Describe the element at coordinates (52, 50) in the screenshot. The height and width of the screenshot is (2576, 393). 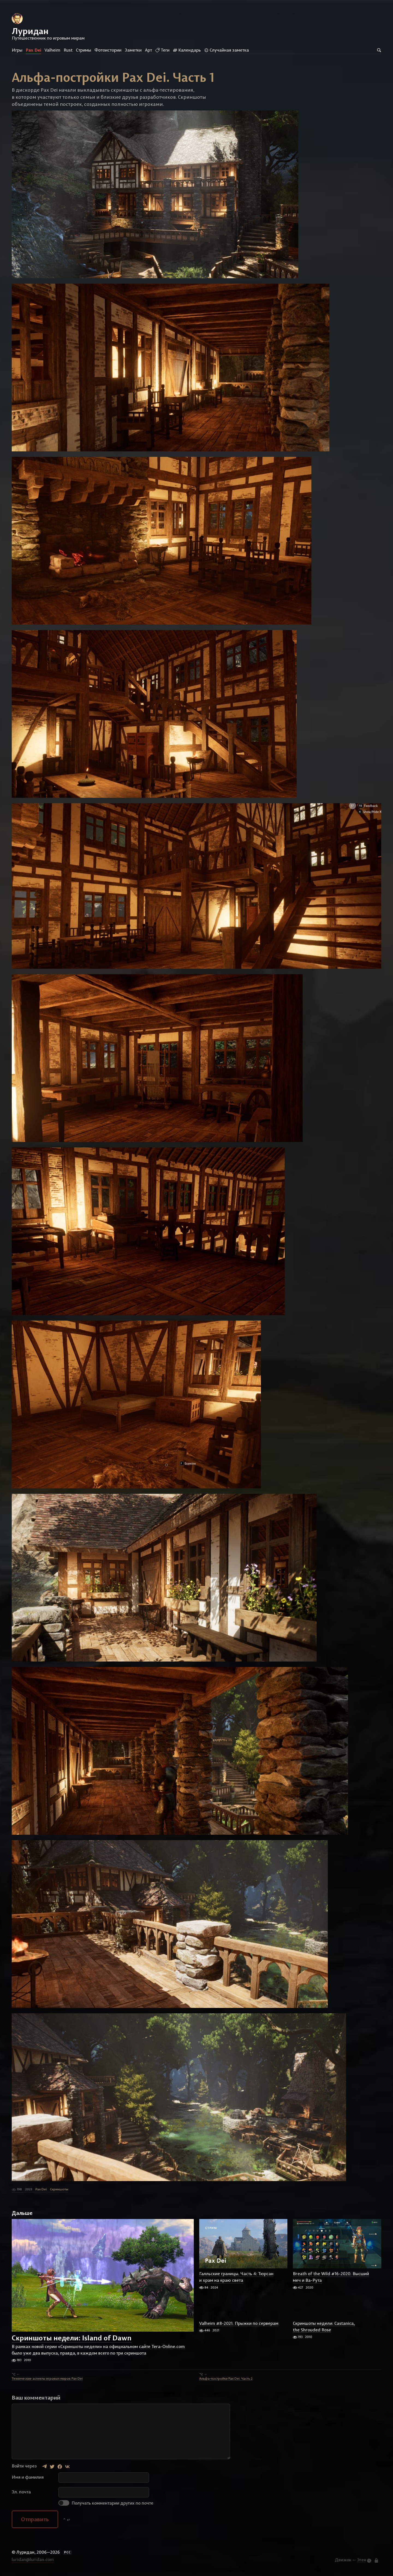
I see `Valheim` at that location.